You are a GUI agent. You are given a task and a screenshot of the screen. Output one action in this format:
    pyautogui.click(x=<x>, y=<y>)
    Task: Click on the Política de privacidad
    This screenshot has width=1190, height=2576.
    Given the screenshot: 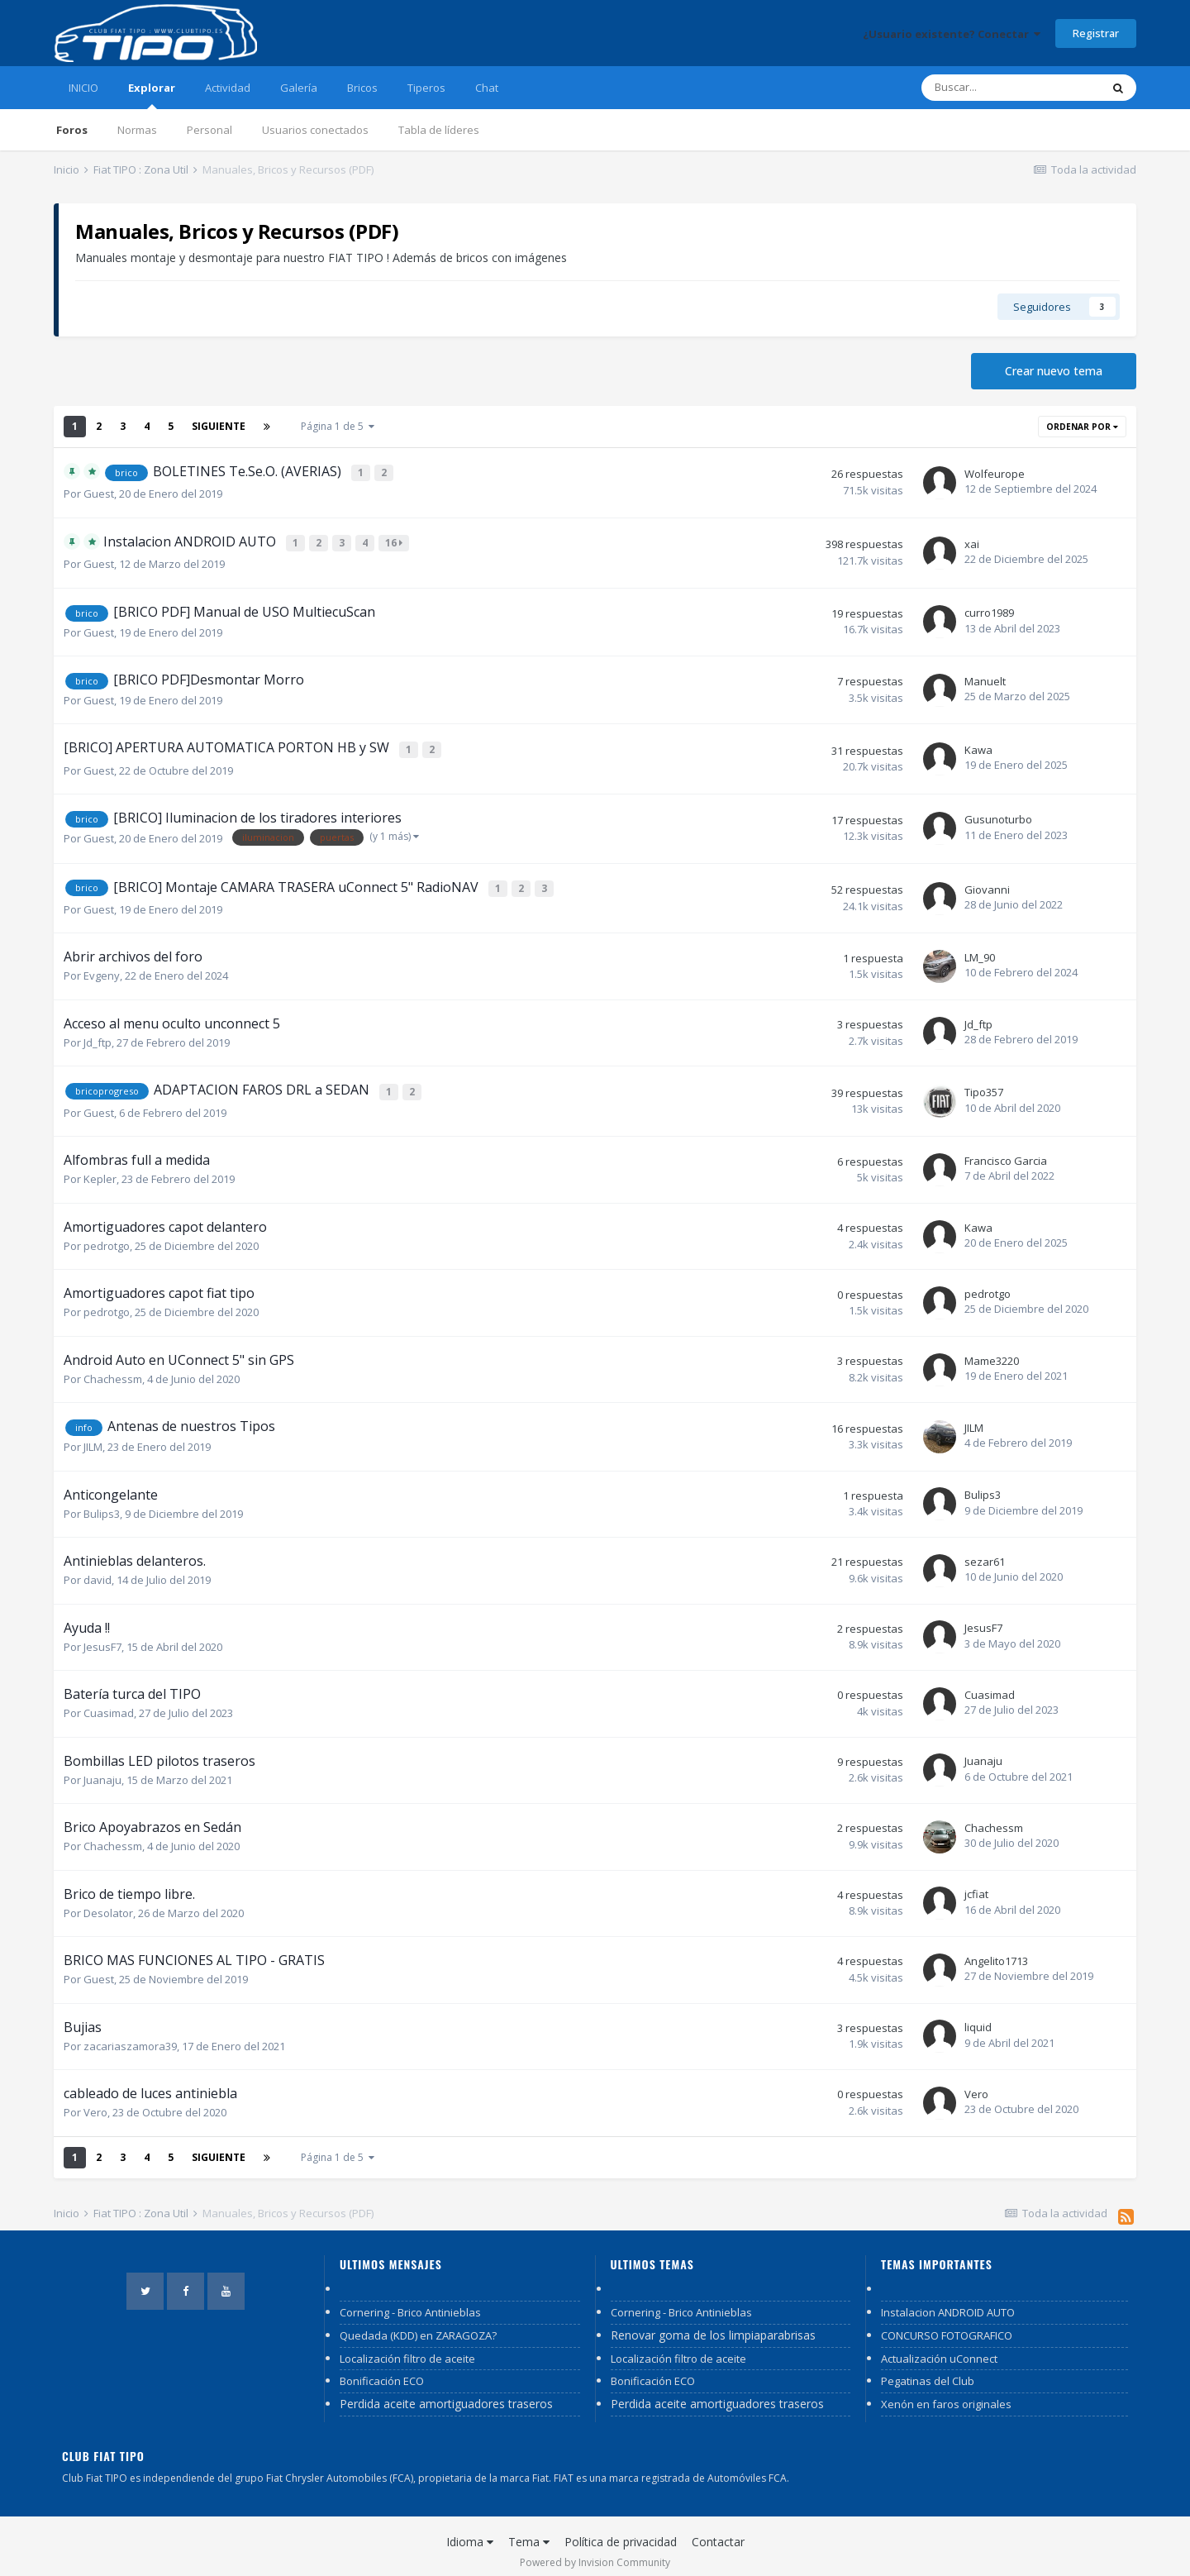 What is the action you would take?
    pyautogui.click(x=620, y=2532)
    